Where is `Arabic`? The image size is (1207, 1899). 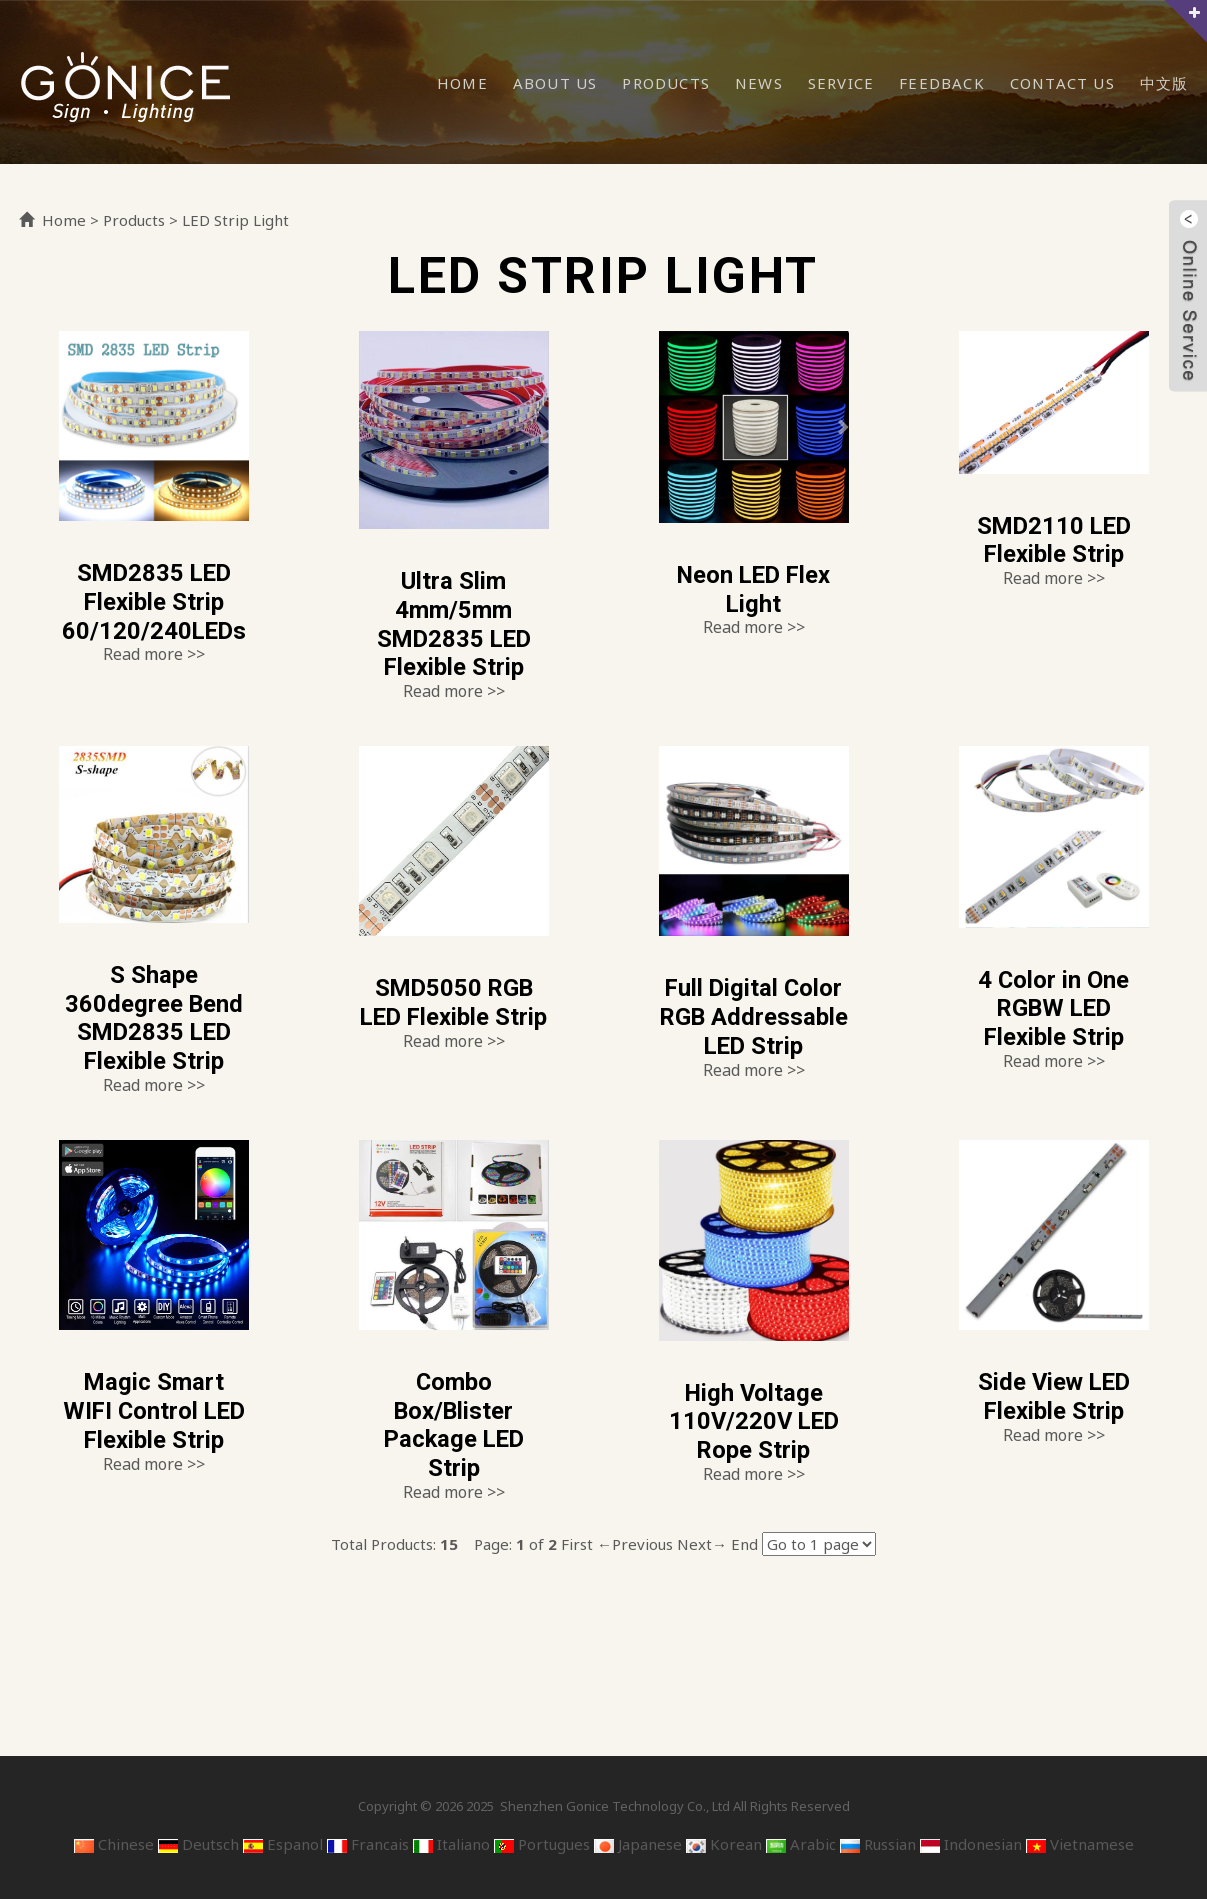 Arabic is located at coordinates (801, 1844).